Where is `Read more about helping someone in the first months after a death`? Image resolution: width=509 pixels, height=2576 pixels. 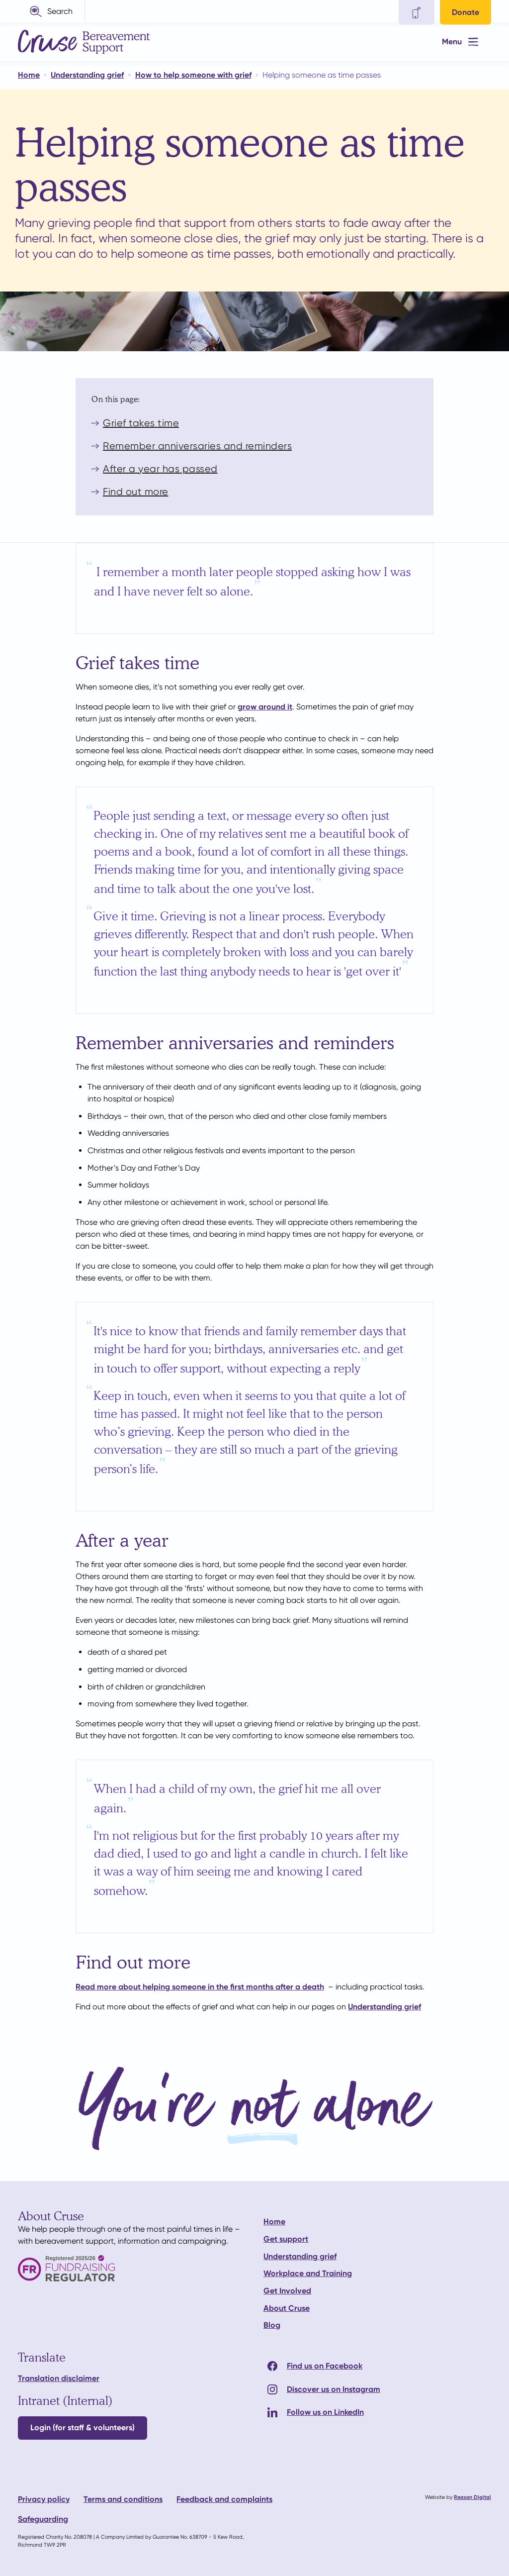 Read more about helping someone in the first months after a death is located at coordinates (200, 1986).